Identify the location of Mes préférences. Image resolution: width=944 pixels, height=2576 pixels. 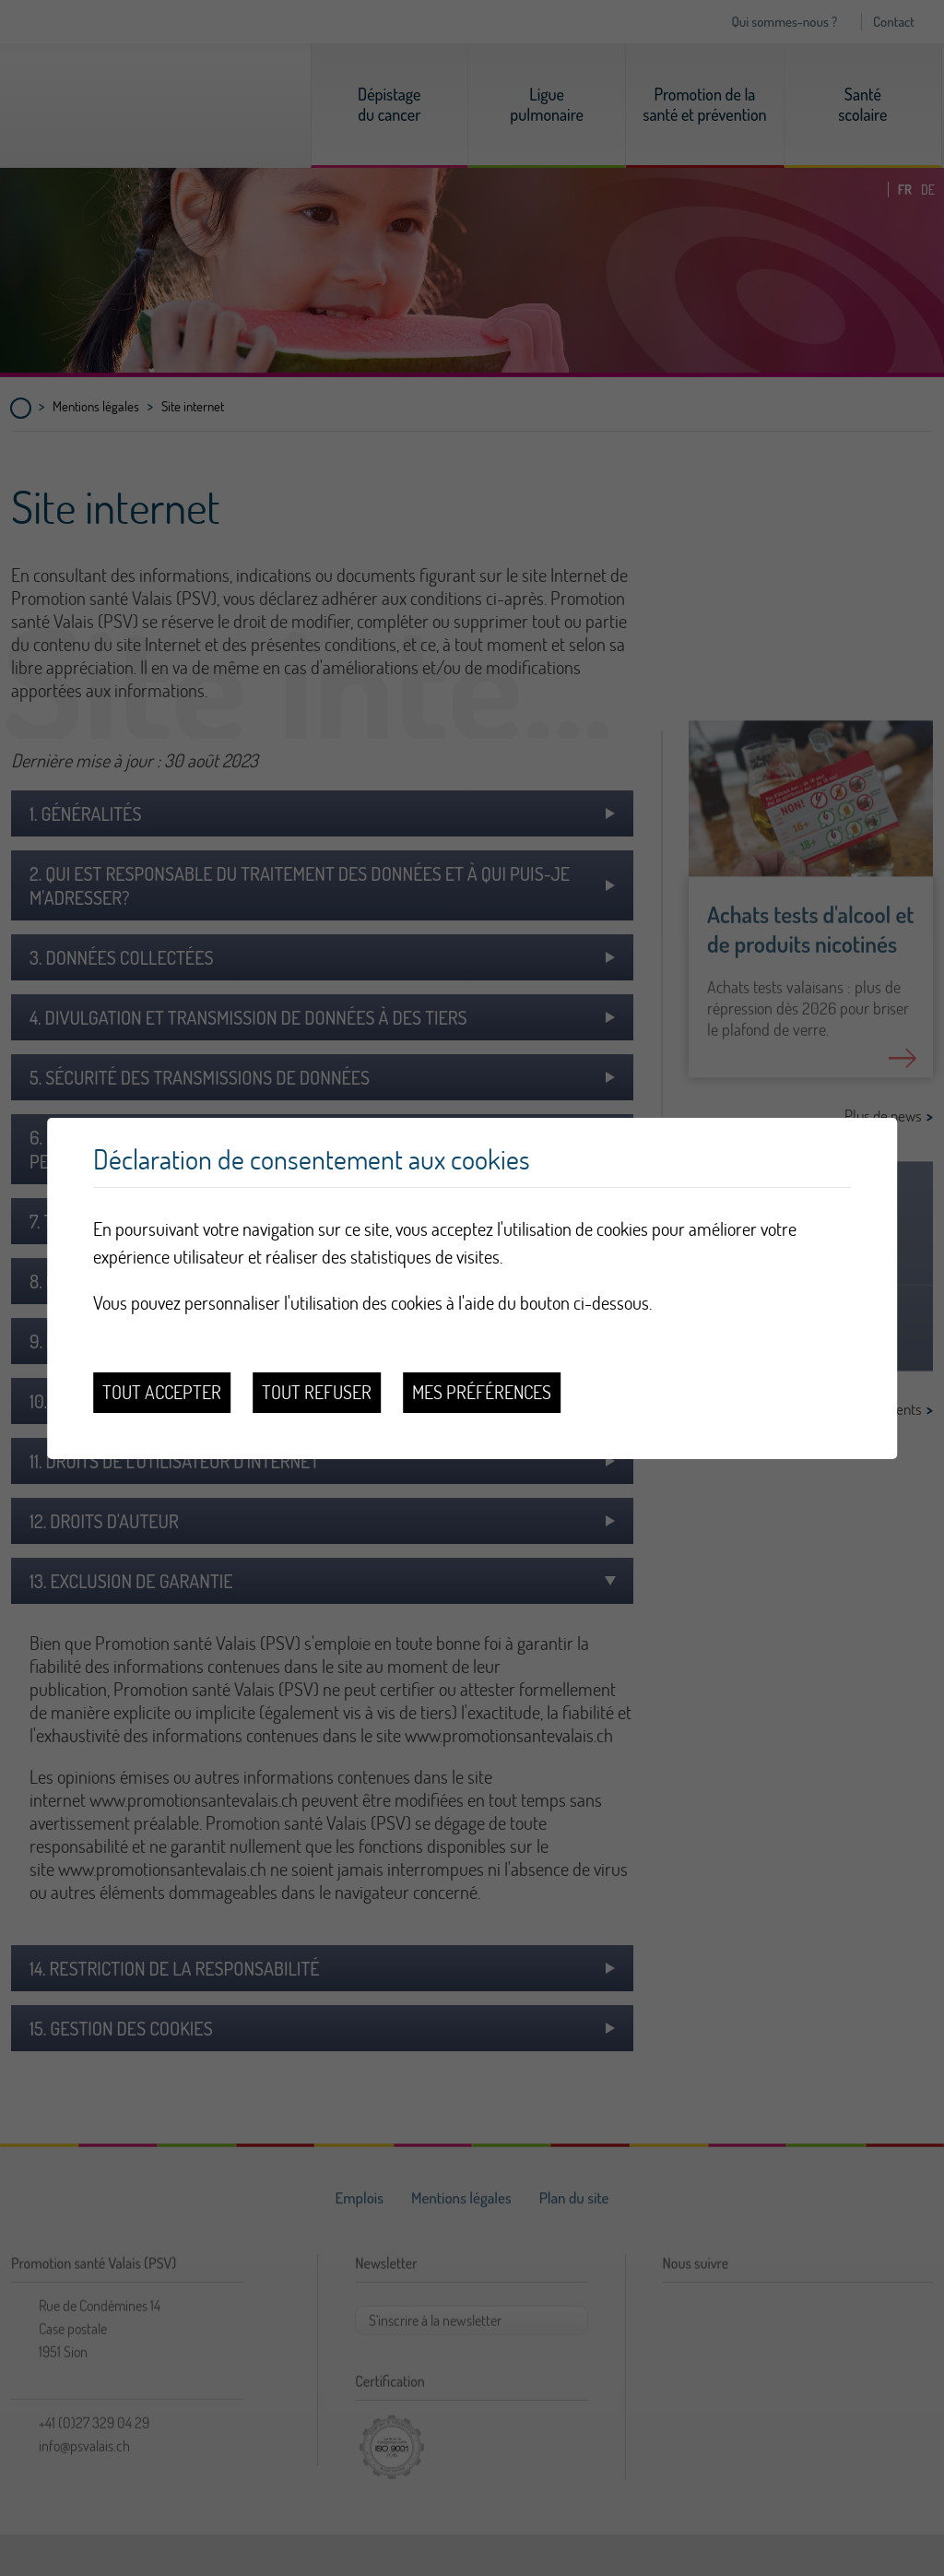
(481, 1392).